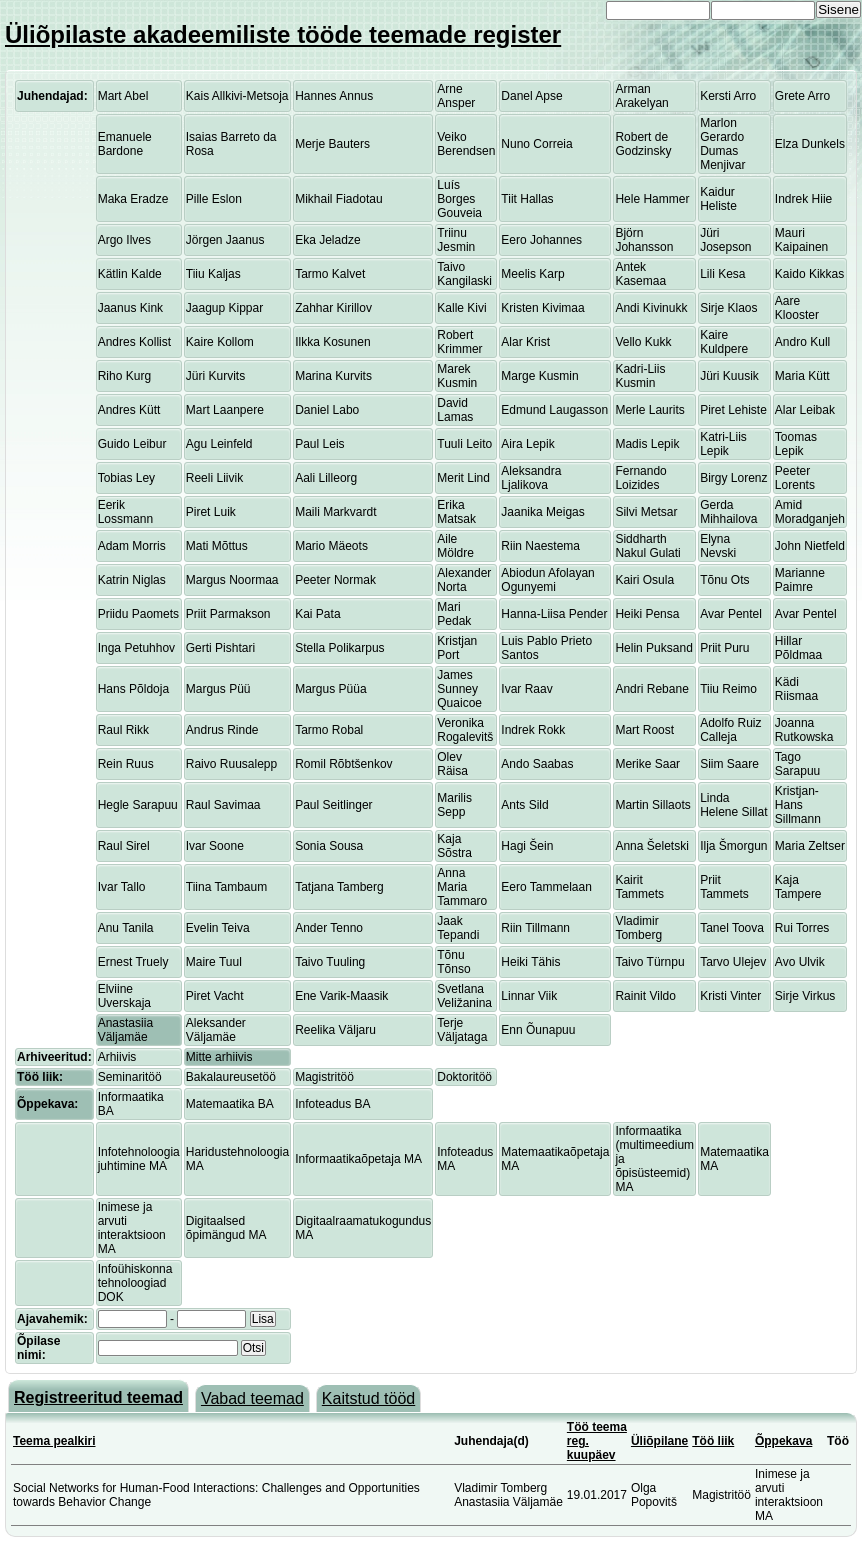 This screenshot has height=1542, width=862. What do you see at coordinates (729, 376) in the screenshot?
I see `Jüri Kuusik` at bounding box center [729, 376].